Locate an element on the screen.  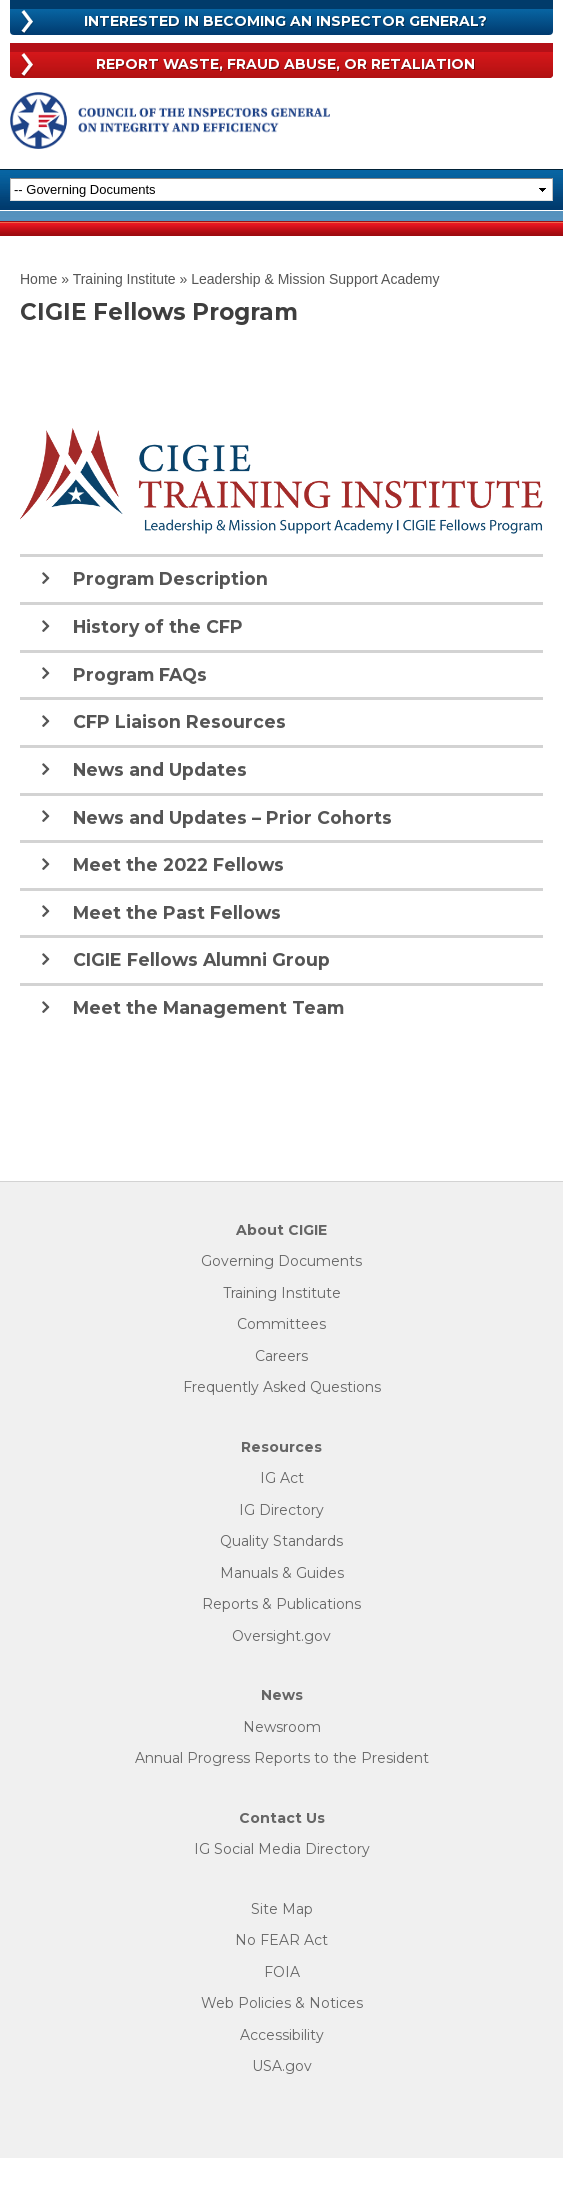
Oversight.gov is located at coordinates (281, 1636).